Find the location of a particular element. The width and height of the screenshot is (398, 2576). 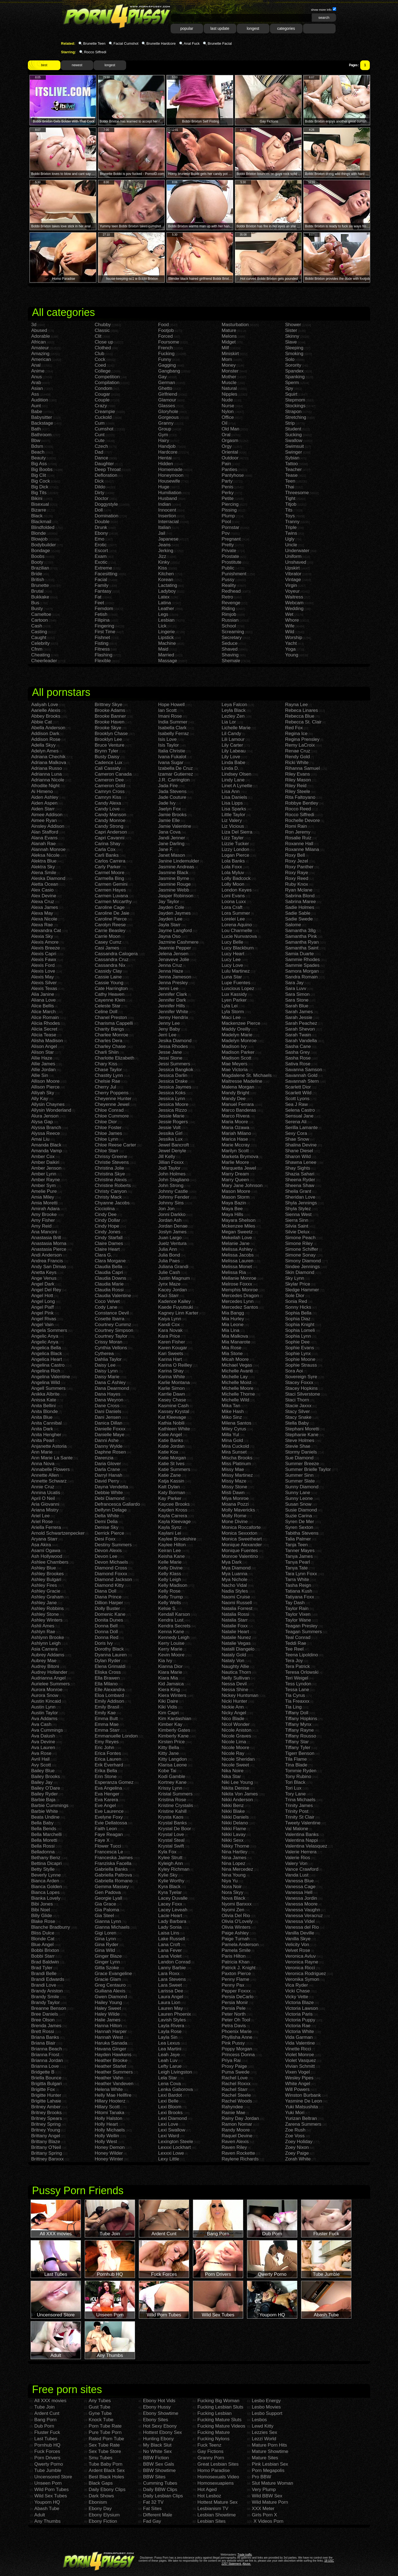

Mya Nichole is located at coordinates (235, 1579).